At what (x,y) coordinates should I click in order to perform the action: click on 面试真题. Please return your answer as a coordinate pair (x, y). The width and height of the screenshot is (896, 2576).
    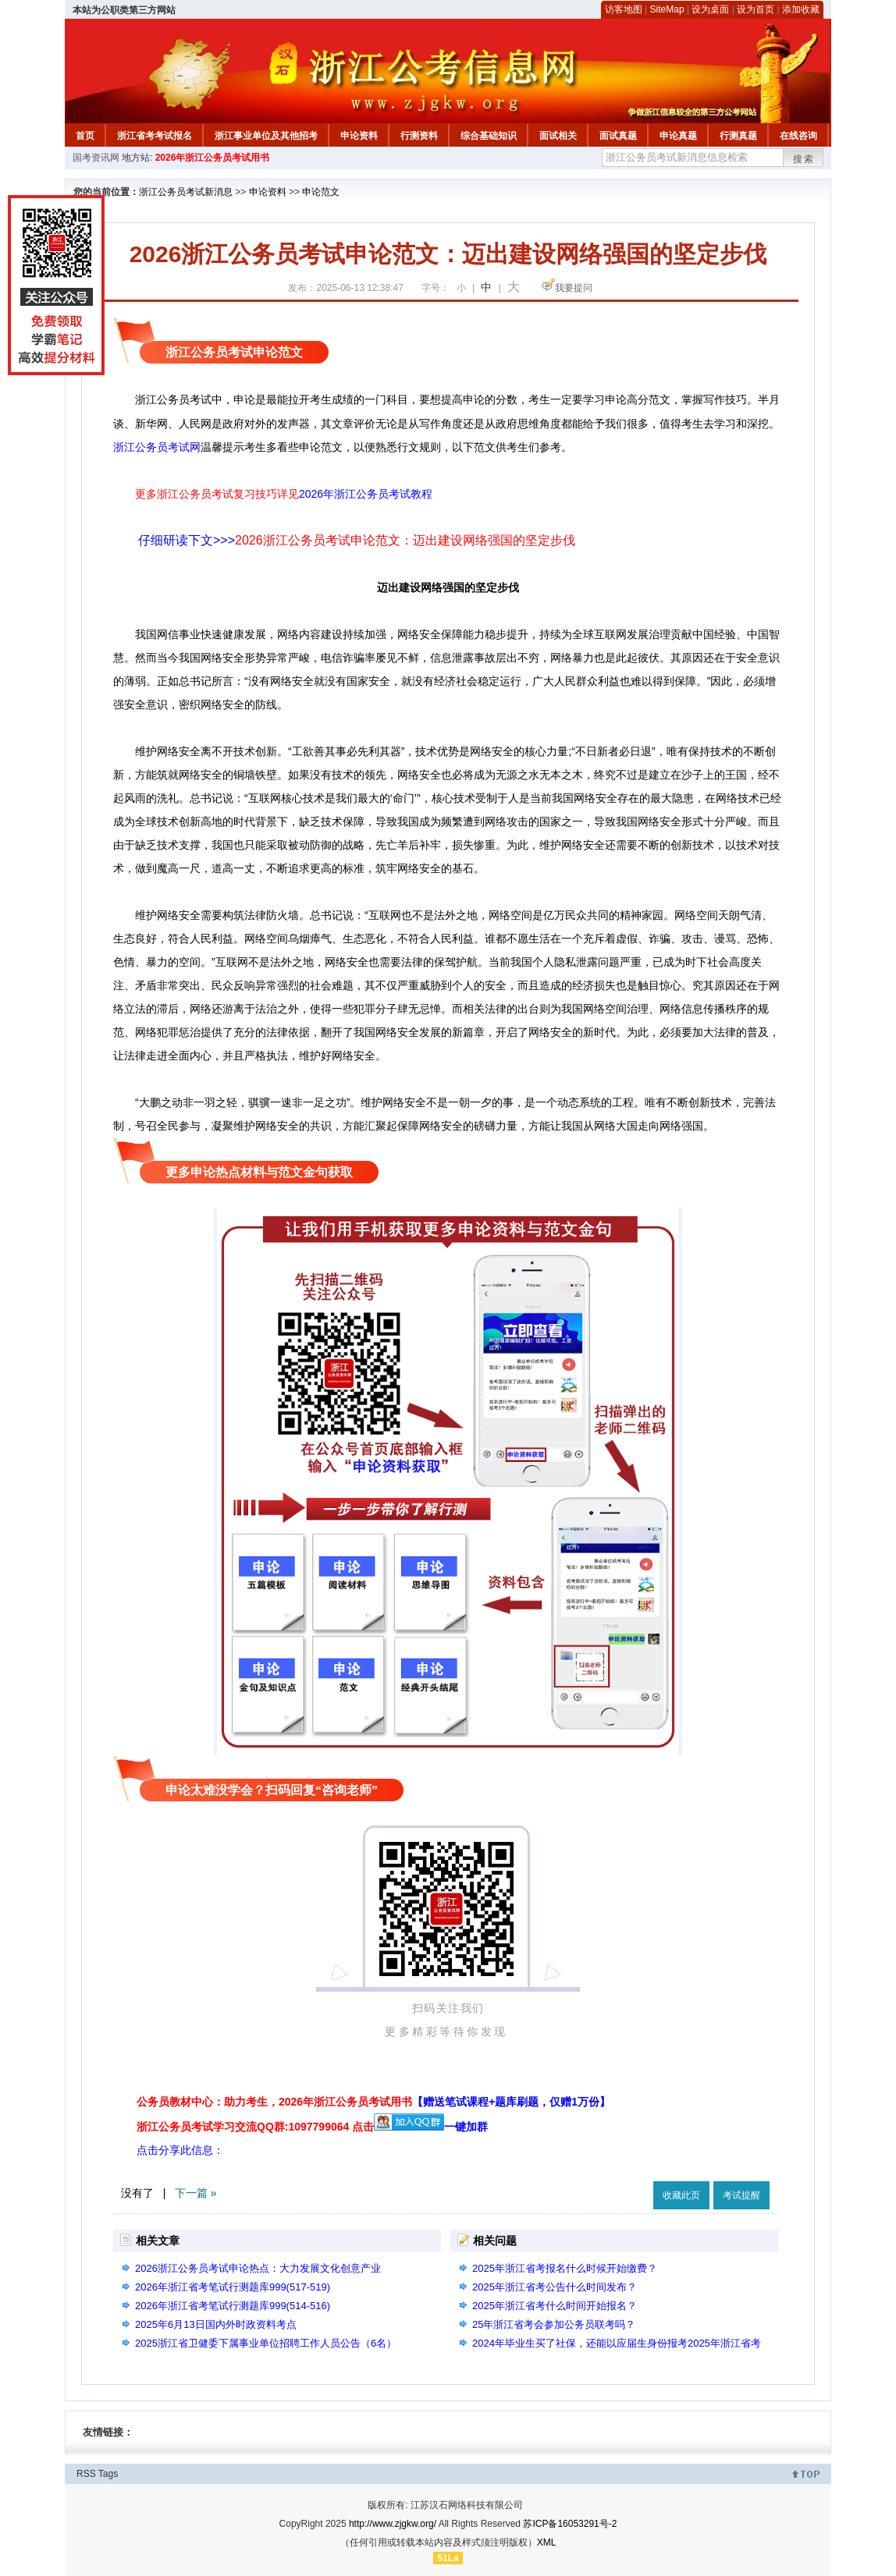
    Looking at the image, I should click on (618, 135).